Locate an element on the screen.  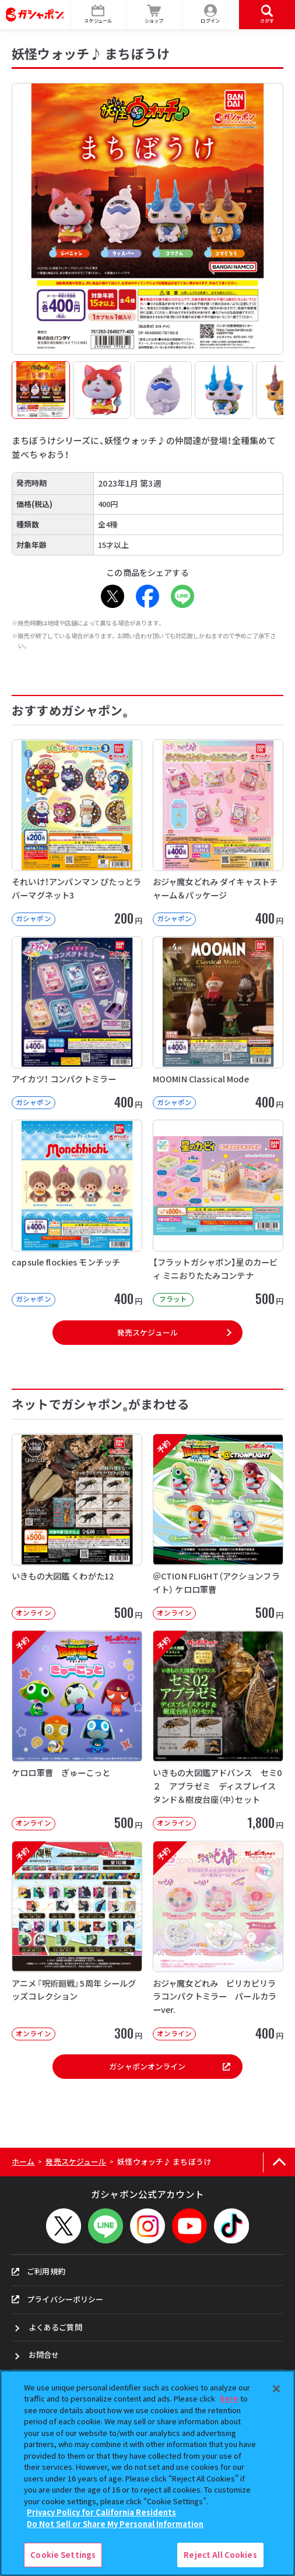
ガシャポンオンライン is located at coordinates (169, 2066).